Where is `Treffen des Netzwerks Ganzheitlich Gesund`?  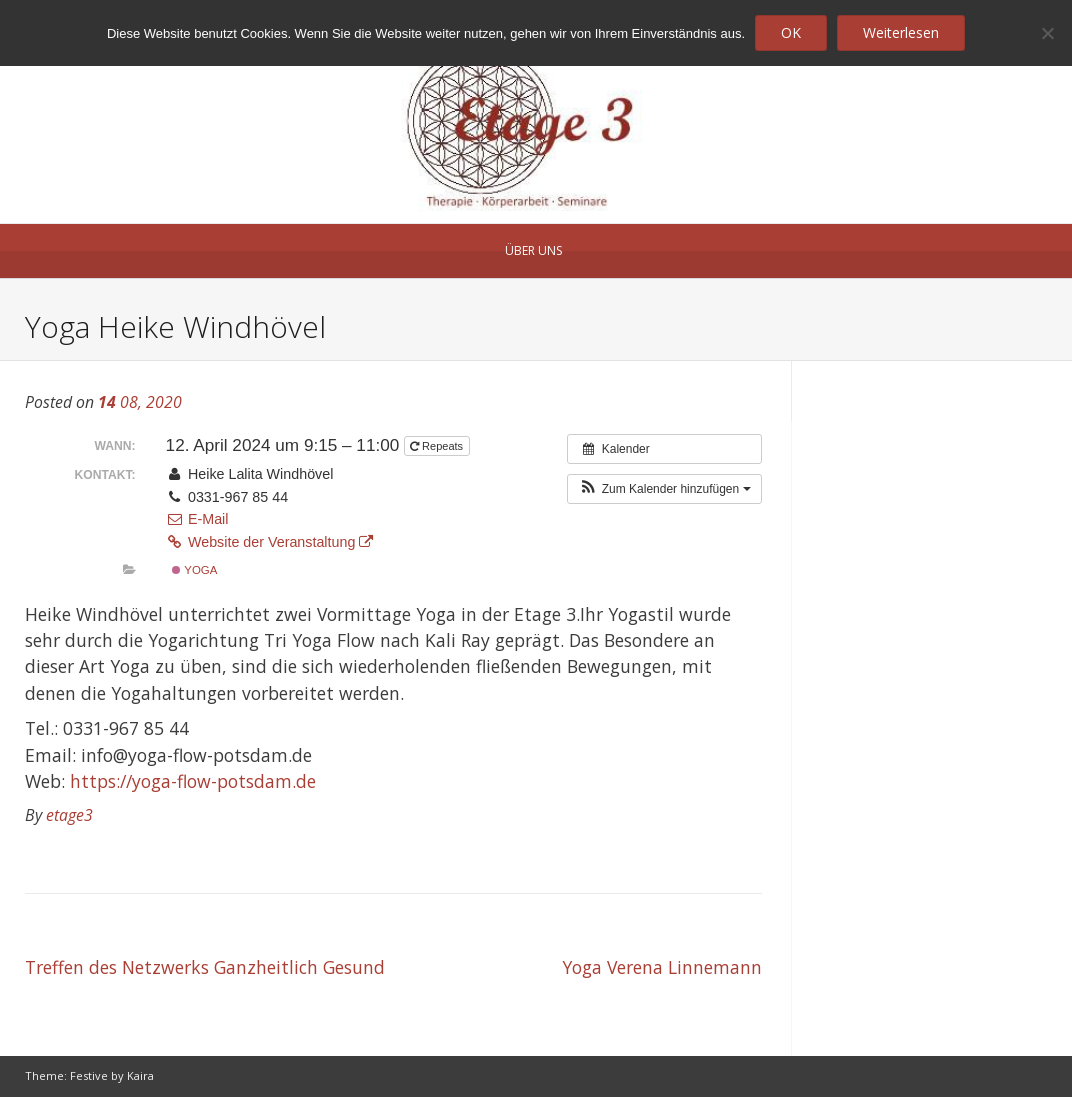 Treffen des Netzwerks Ganzheitlich Gesund is located at coordinates (205, 967).